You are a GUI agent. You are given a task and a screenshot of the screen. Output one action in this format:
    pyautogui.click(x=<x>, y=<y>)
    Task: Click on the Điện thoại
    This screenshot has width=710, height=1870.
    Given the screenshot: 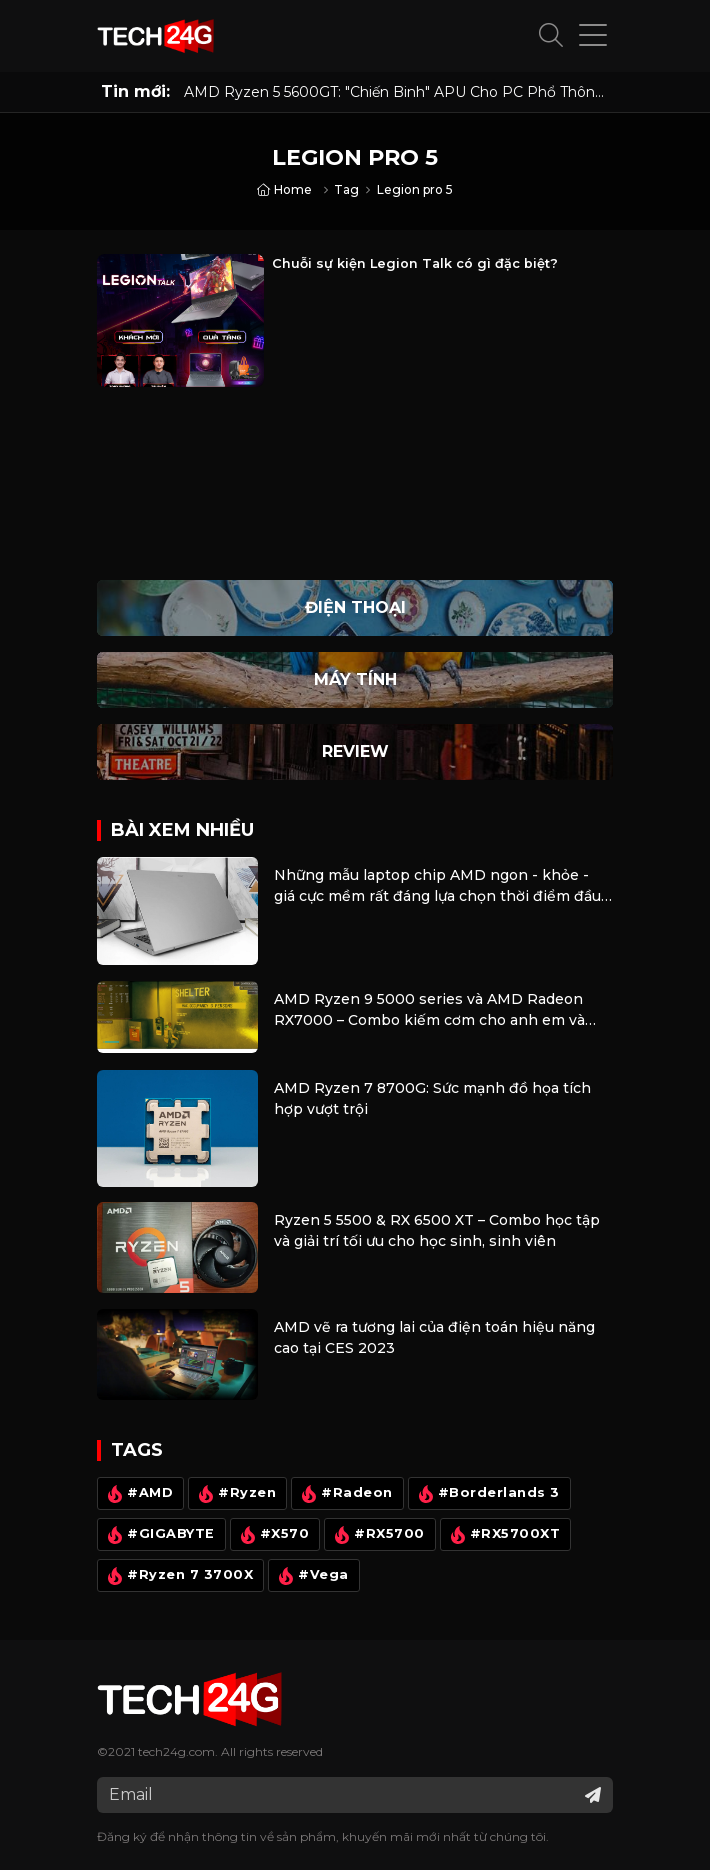 What is the action you would take?
    pyautogui.click(x=355, y=607)
    